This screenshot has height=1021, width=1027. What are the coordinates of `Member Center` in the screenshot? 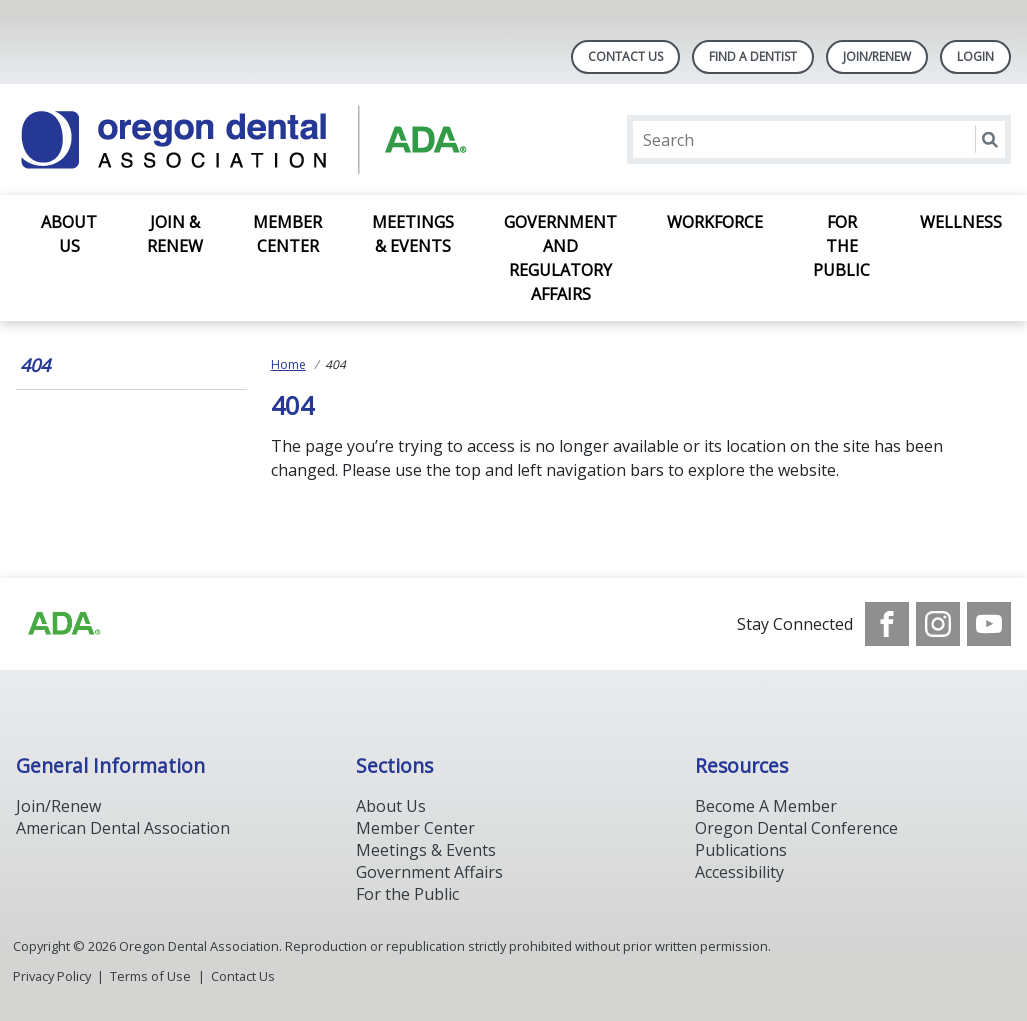 It's located at (287, 234).